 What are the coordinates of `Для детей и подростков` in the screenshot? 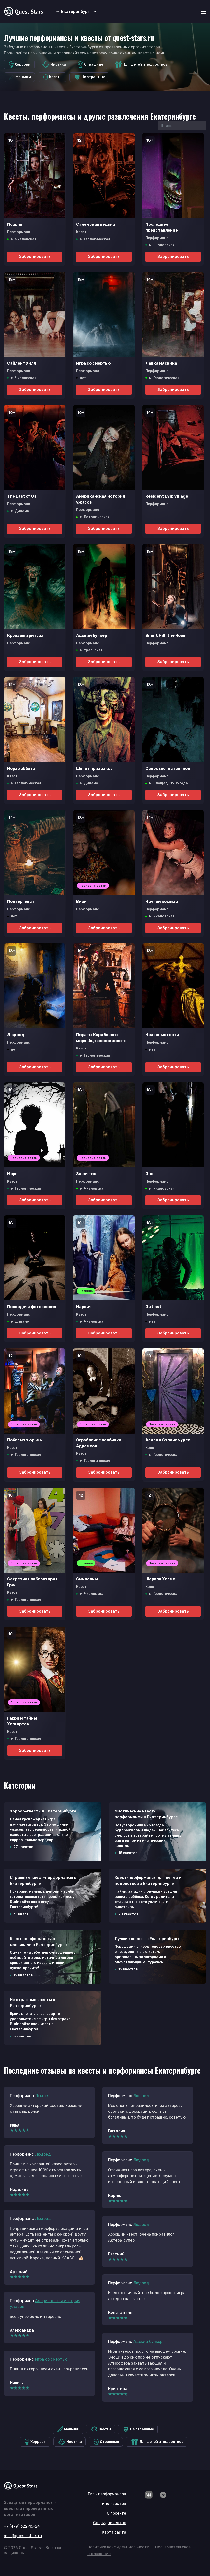 It's located at (141, 64).